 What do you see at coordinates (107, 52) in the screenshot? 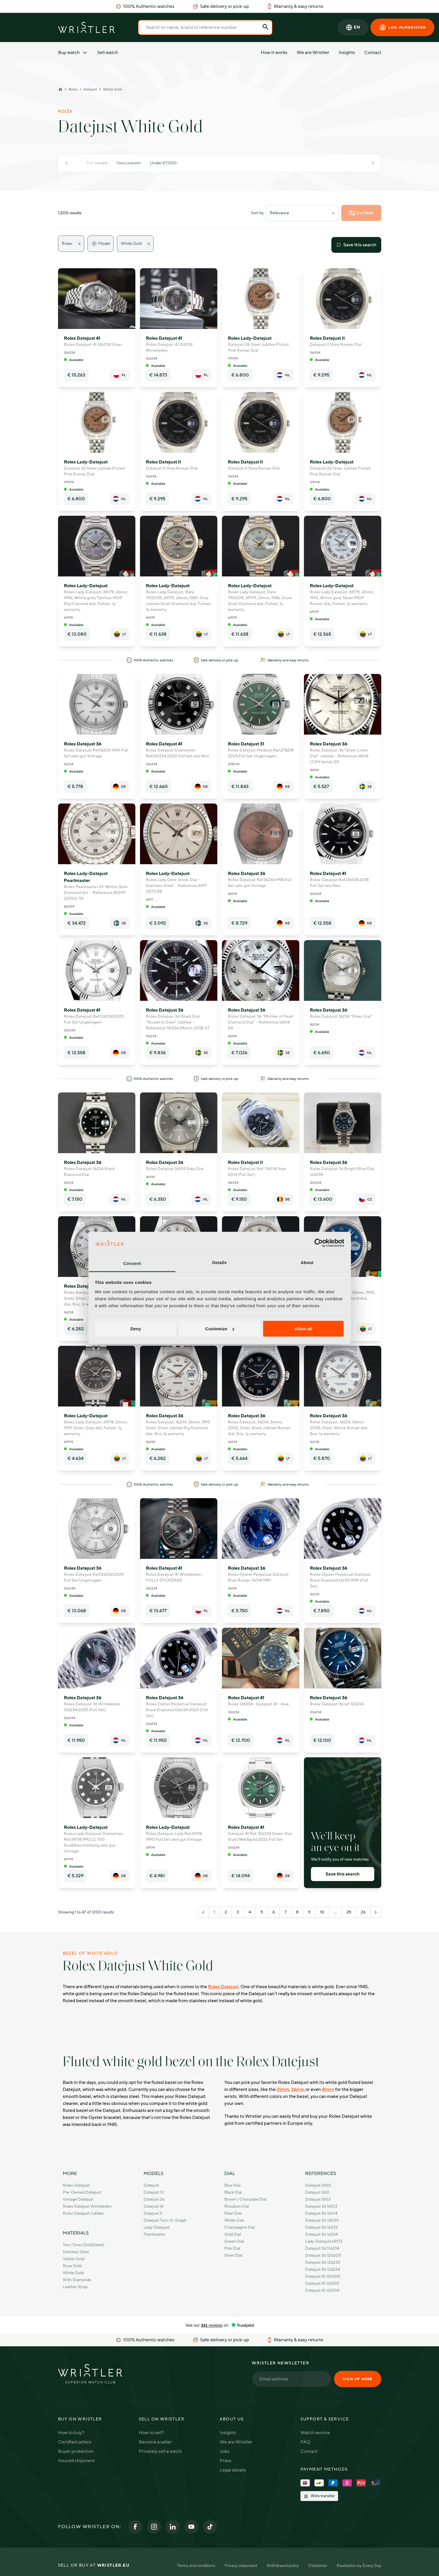
I see `Sell watch` at bounding box center [107, 52].